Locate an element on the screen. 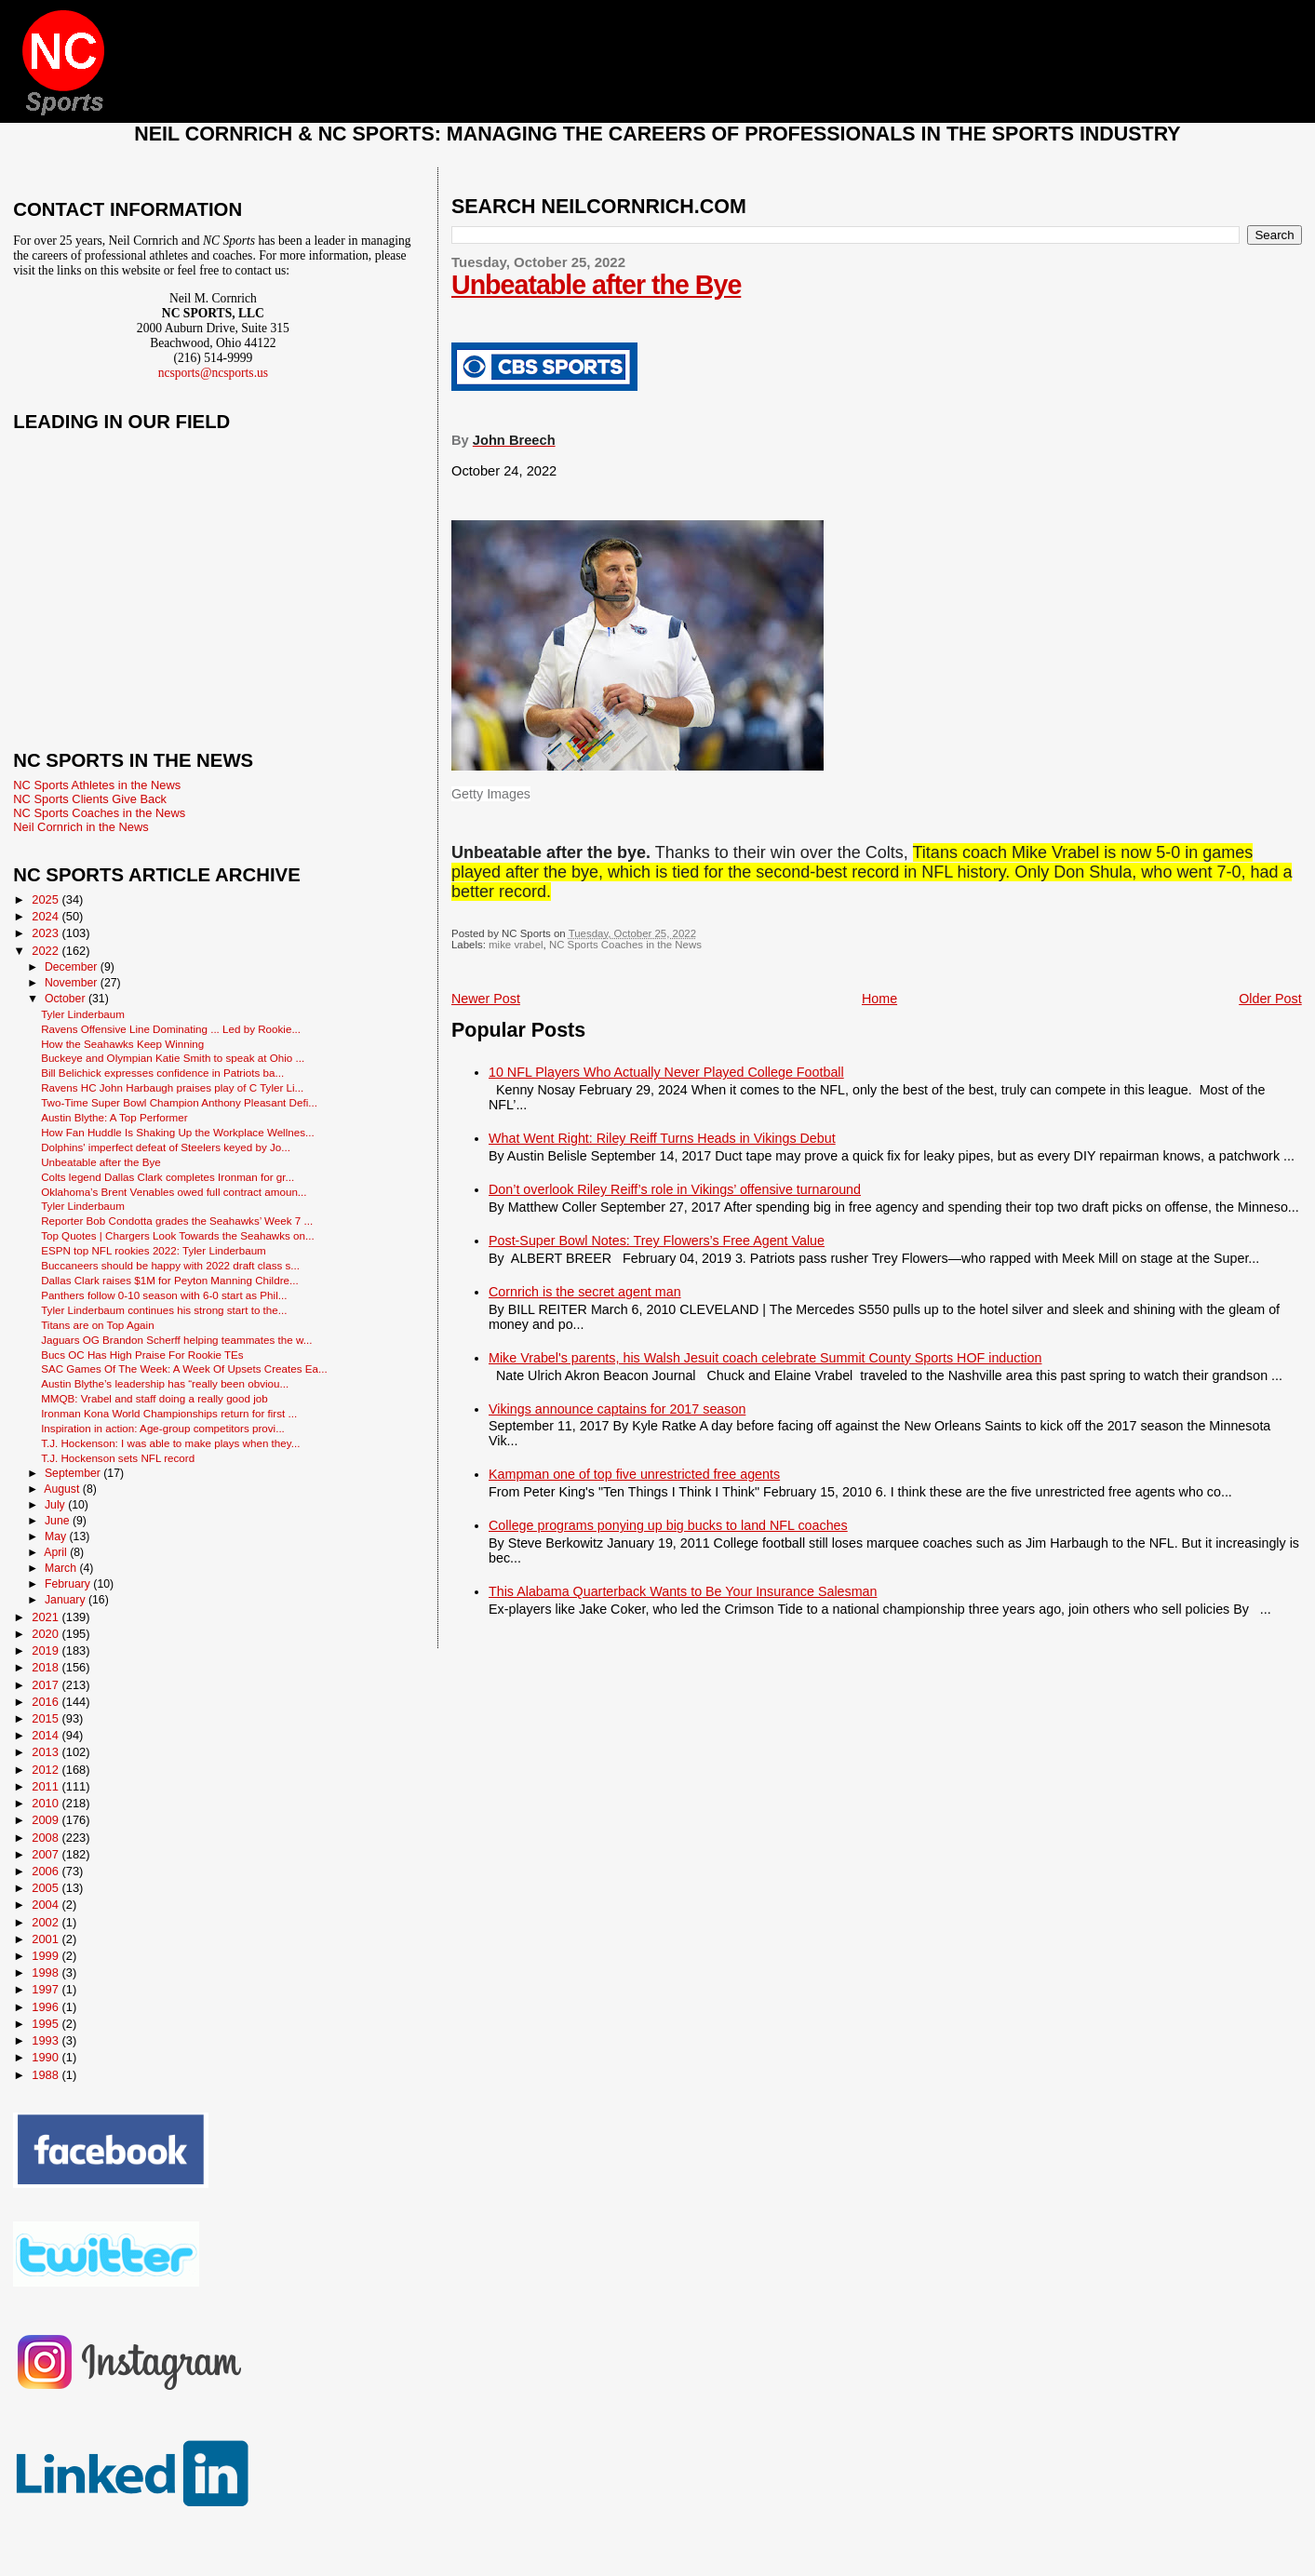 The height and width of the screenshot is (2576, 1315). MMQB: Vrabel and staff doing a really good job is located at coordinates (154, 1398).